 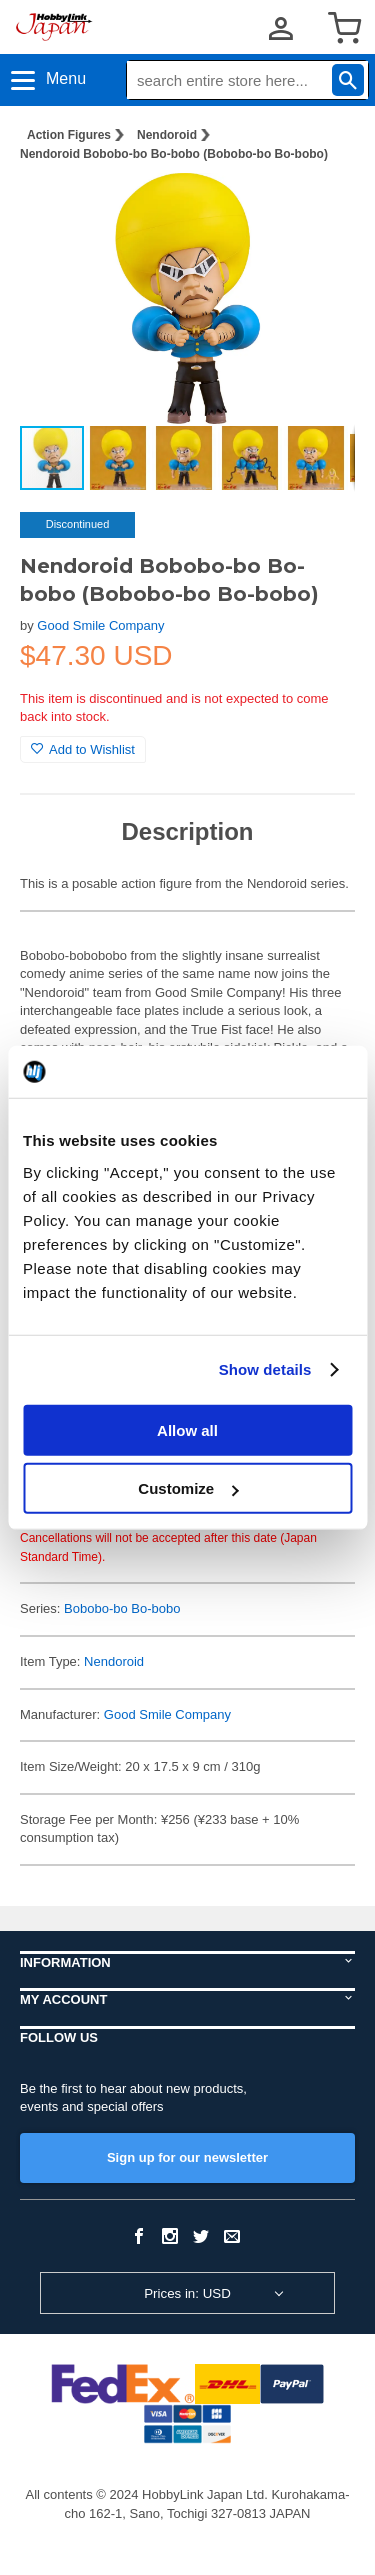 I want to click on Nendoroid Bobobo-bo Bo-bobo (Bobobo-bo Bo-bobo), so click(x=174, y=154).